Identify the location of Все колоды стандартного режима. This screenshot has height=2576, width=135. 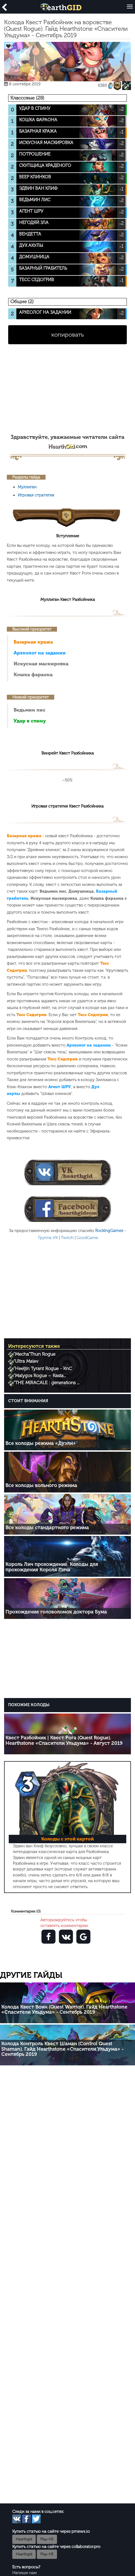
(47, 1528).